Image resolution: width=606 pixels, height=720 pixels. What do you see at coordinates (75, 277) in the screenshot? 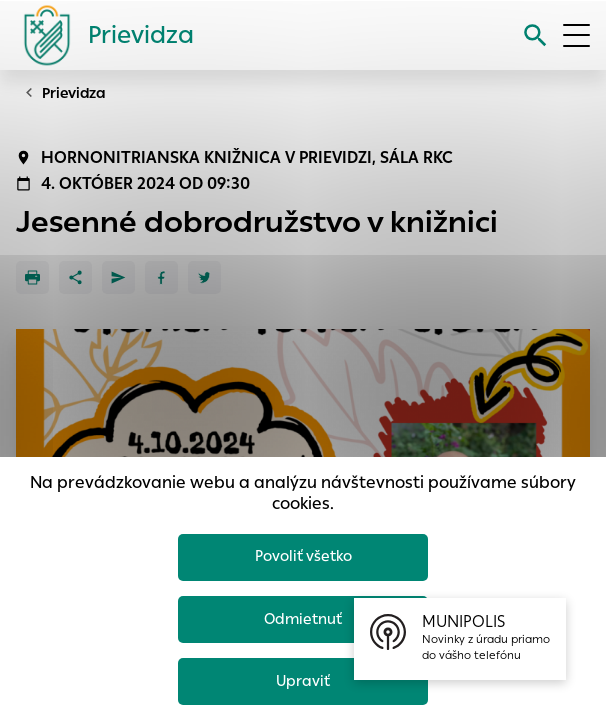
I see `[Zdieľať]` at bounding box center [75, 277].